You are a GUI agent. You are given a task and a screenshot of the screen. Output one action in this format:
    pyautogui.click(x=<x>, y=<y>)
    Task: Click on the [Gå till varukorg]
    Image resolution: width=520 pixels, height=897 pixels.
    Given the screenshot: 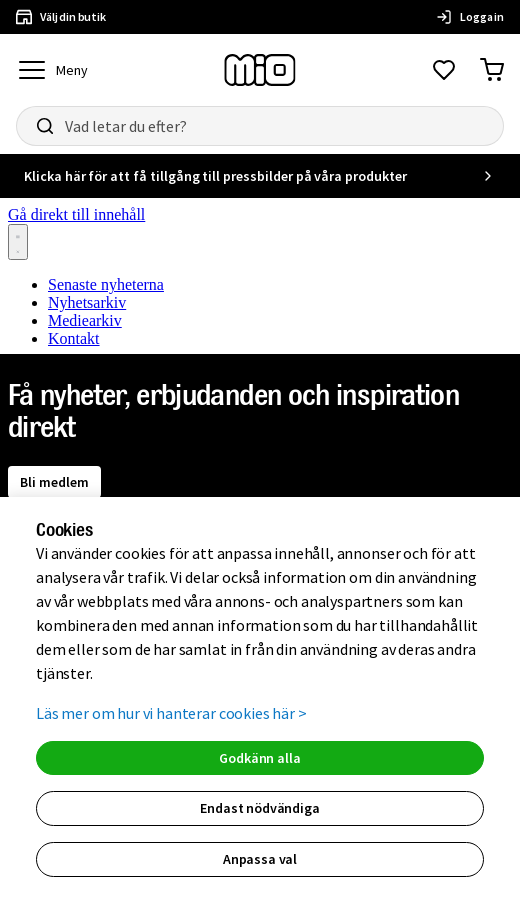 What is the action you would take?
    pyautogui.click(x=492, y=70)
    